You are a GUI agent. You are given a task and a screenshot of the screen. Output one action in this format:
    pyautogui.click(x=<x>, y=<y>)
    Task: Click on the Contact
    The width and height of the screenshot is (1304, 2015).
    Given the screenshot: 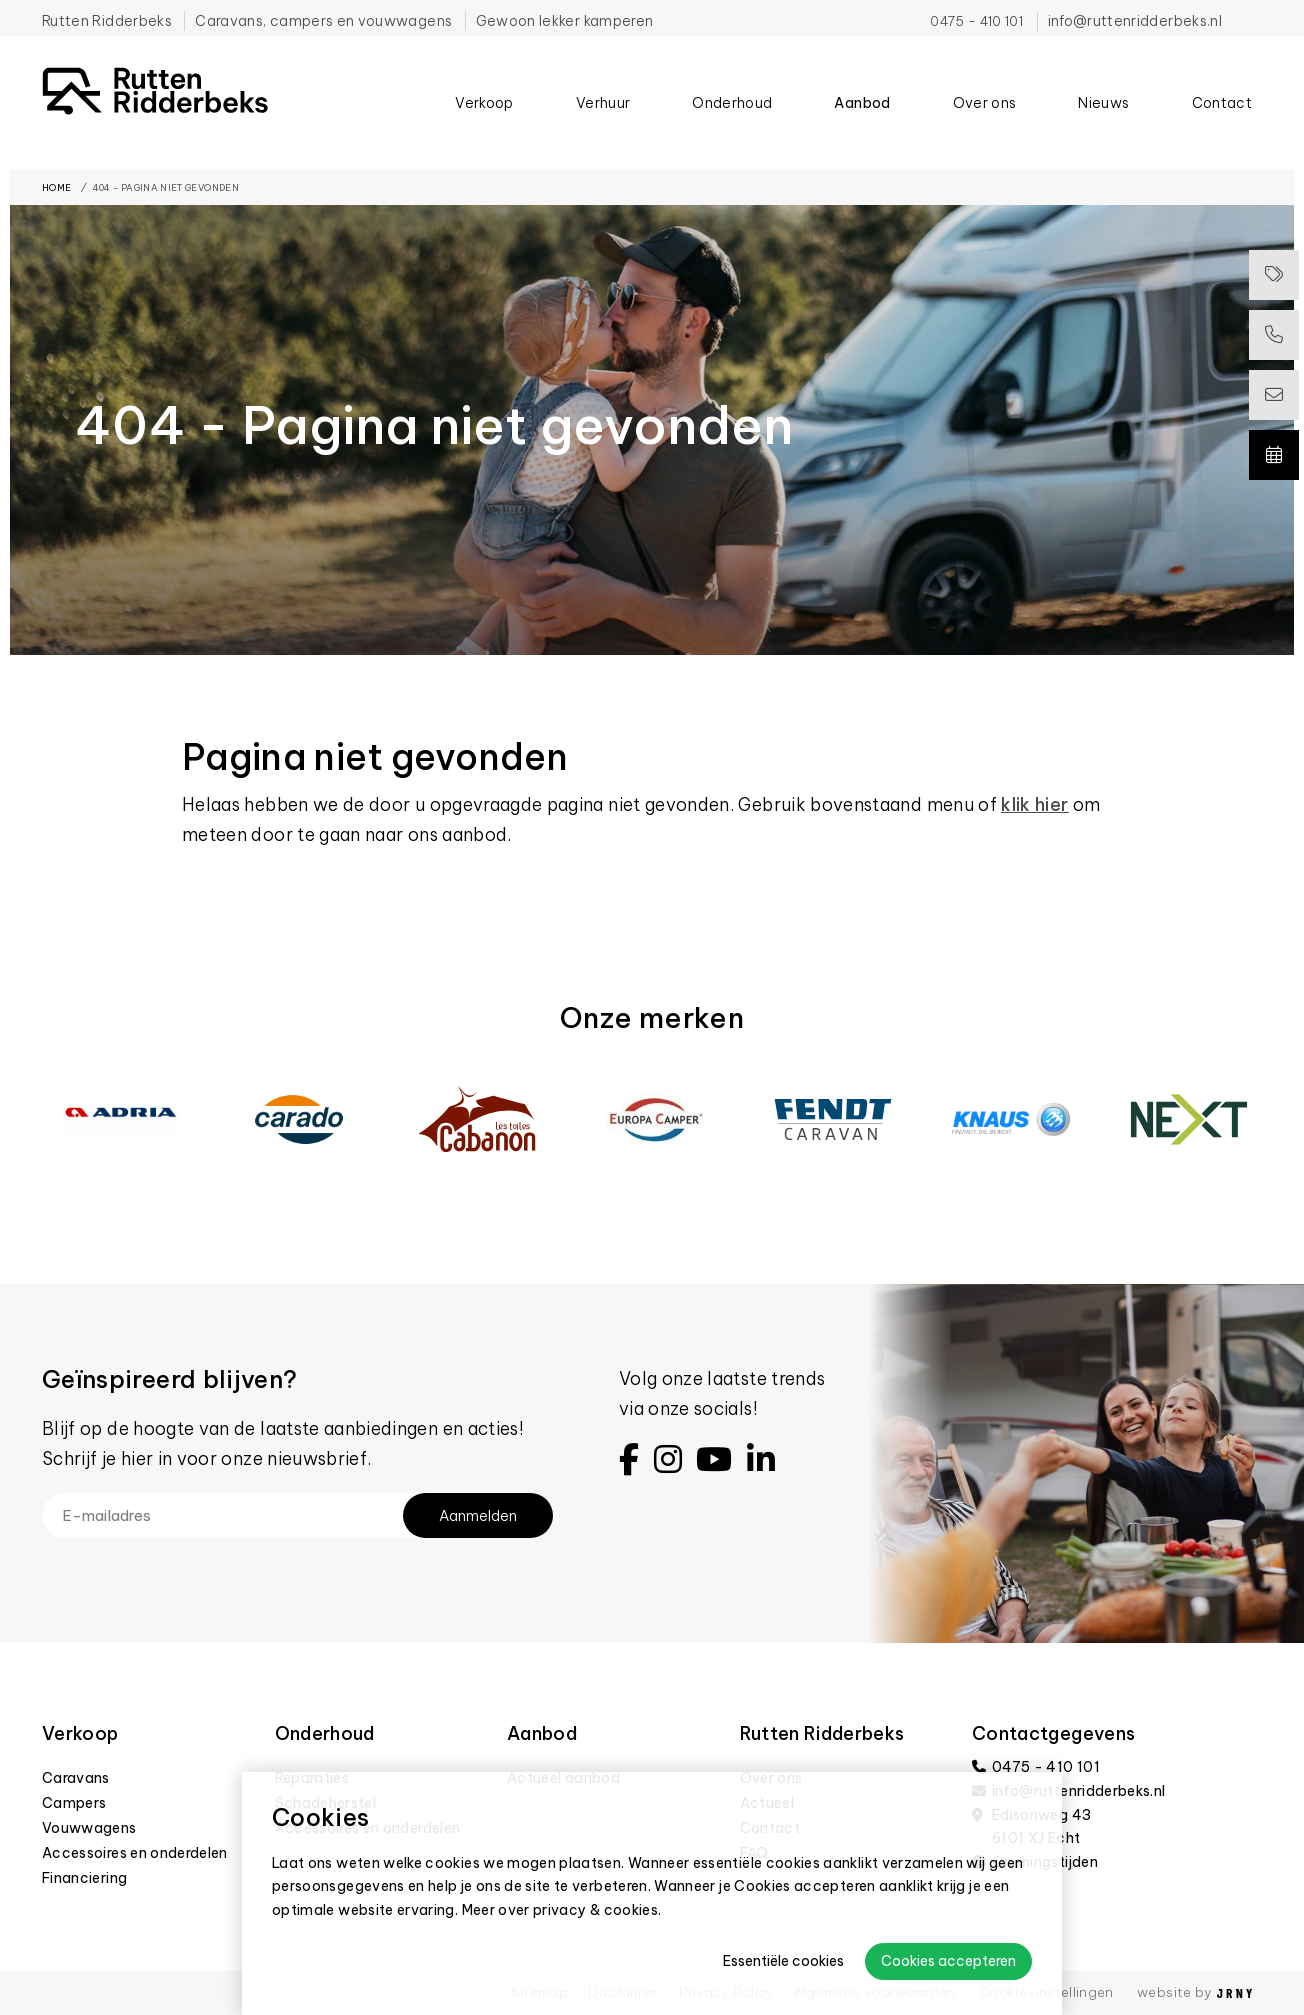 What is the action you would take?
    pyautogui.click(x=1222, y=126)
    